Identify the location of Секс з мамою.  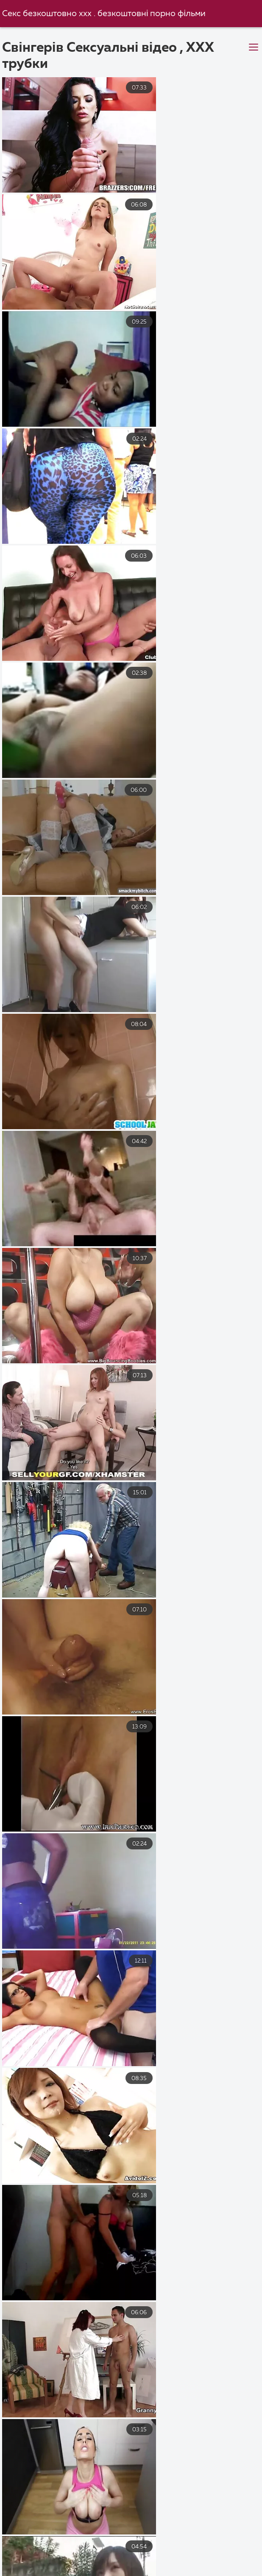
(116, 2551).